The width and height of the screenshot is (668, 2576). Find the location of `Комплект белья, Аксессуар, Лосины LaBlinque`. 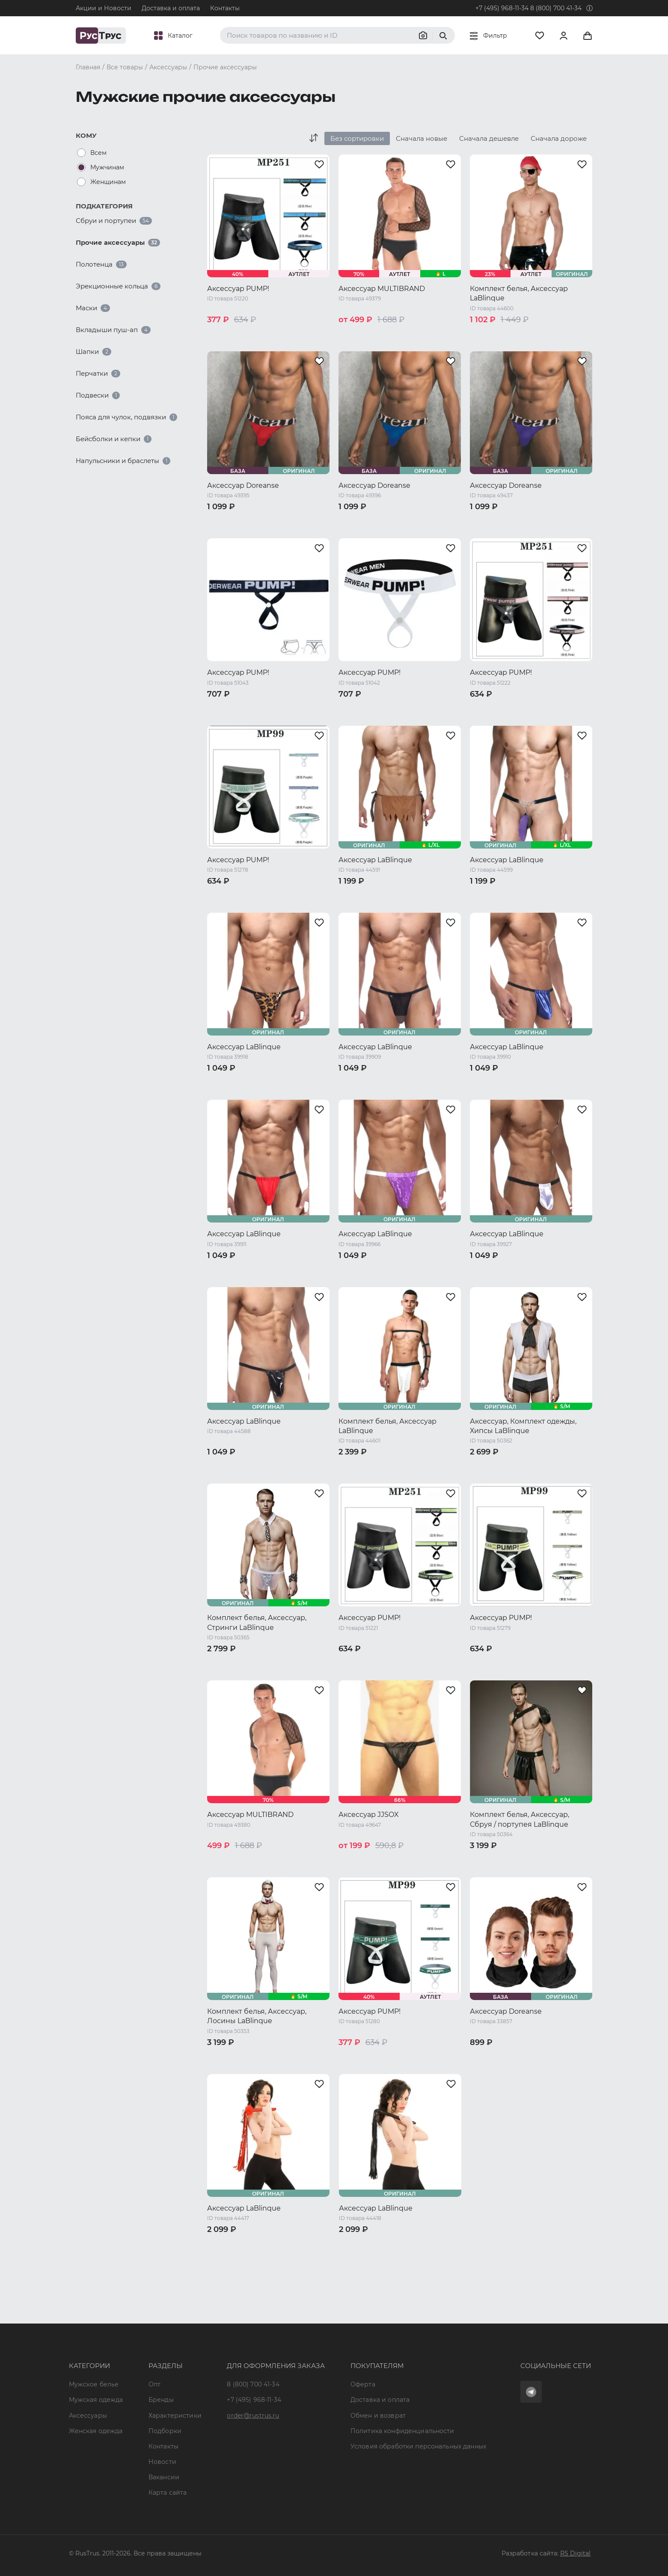

Комплект белья, Аксессуар, Лосины LaBlinque is located at coordinates (256, 2016).